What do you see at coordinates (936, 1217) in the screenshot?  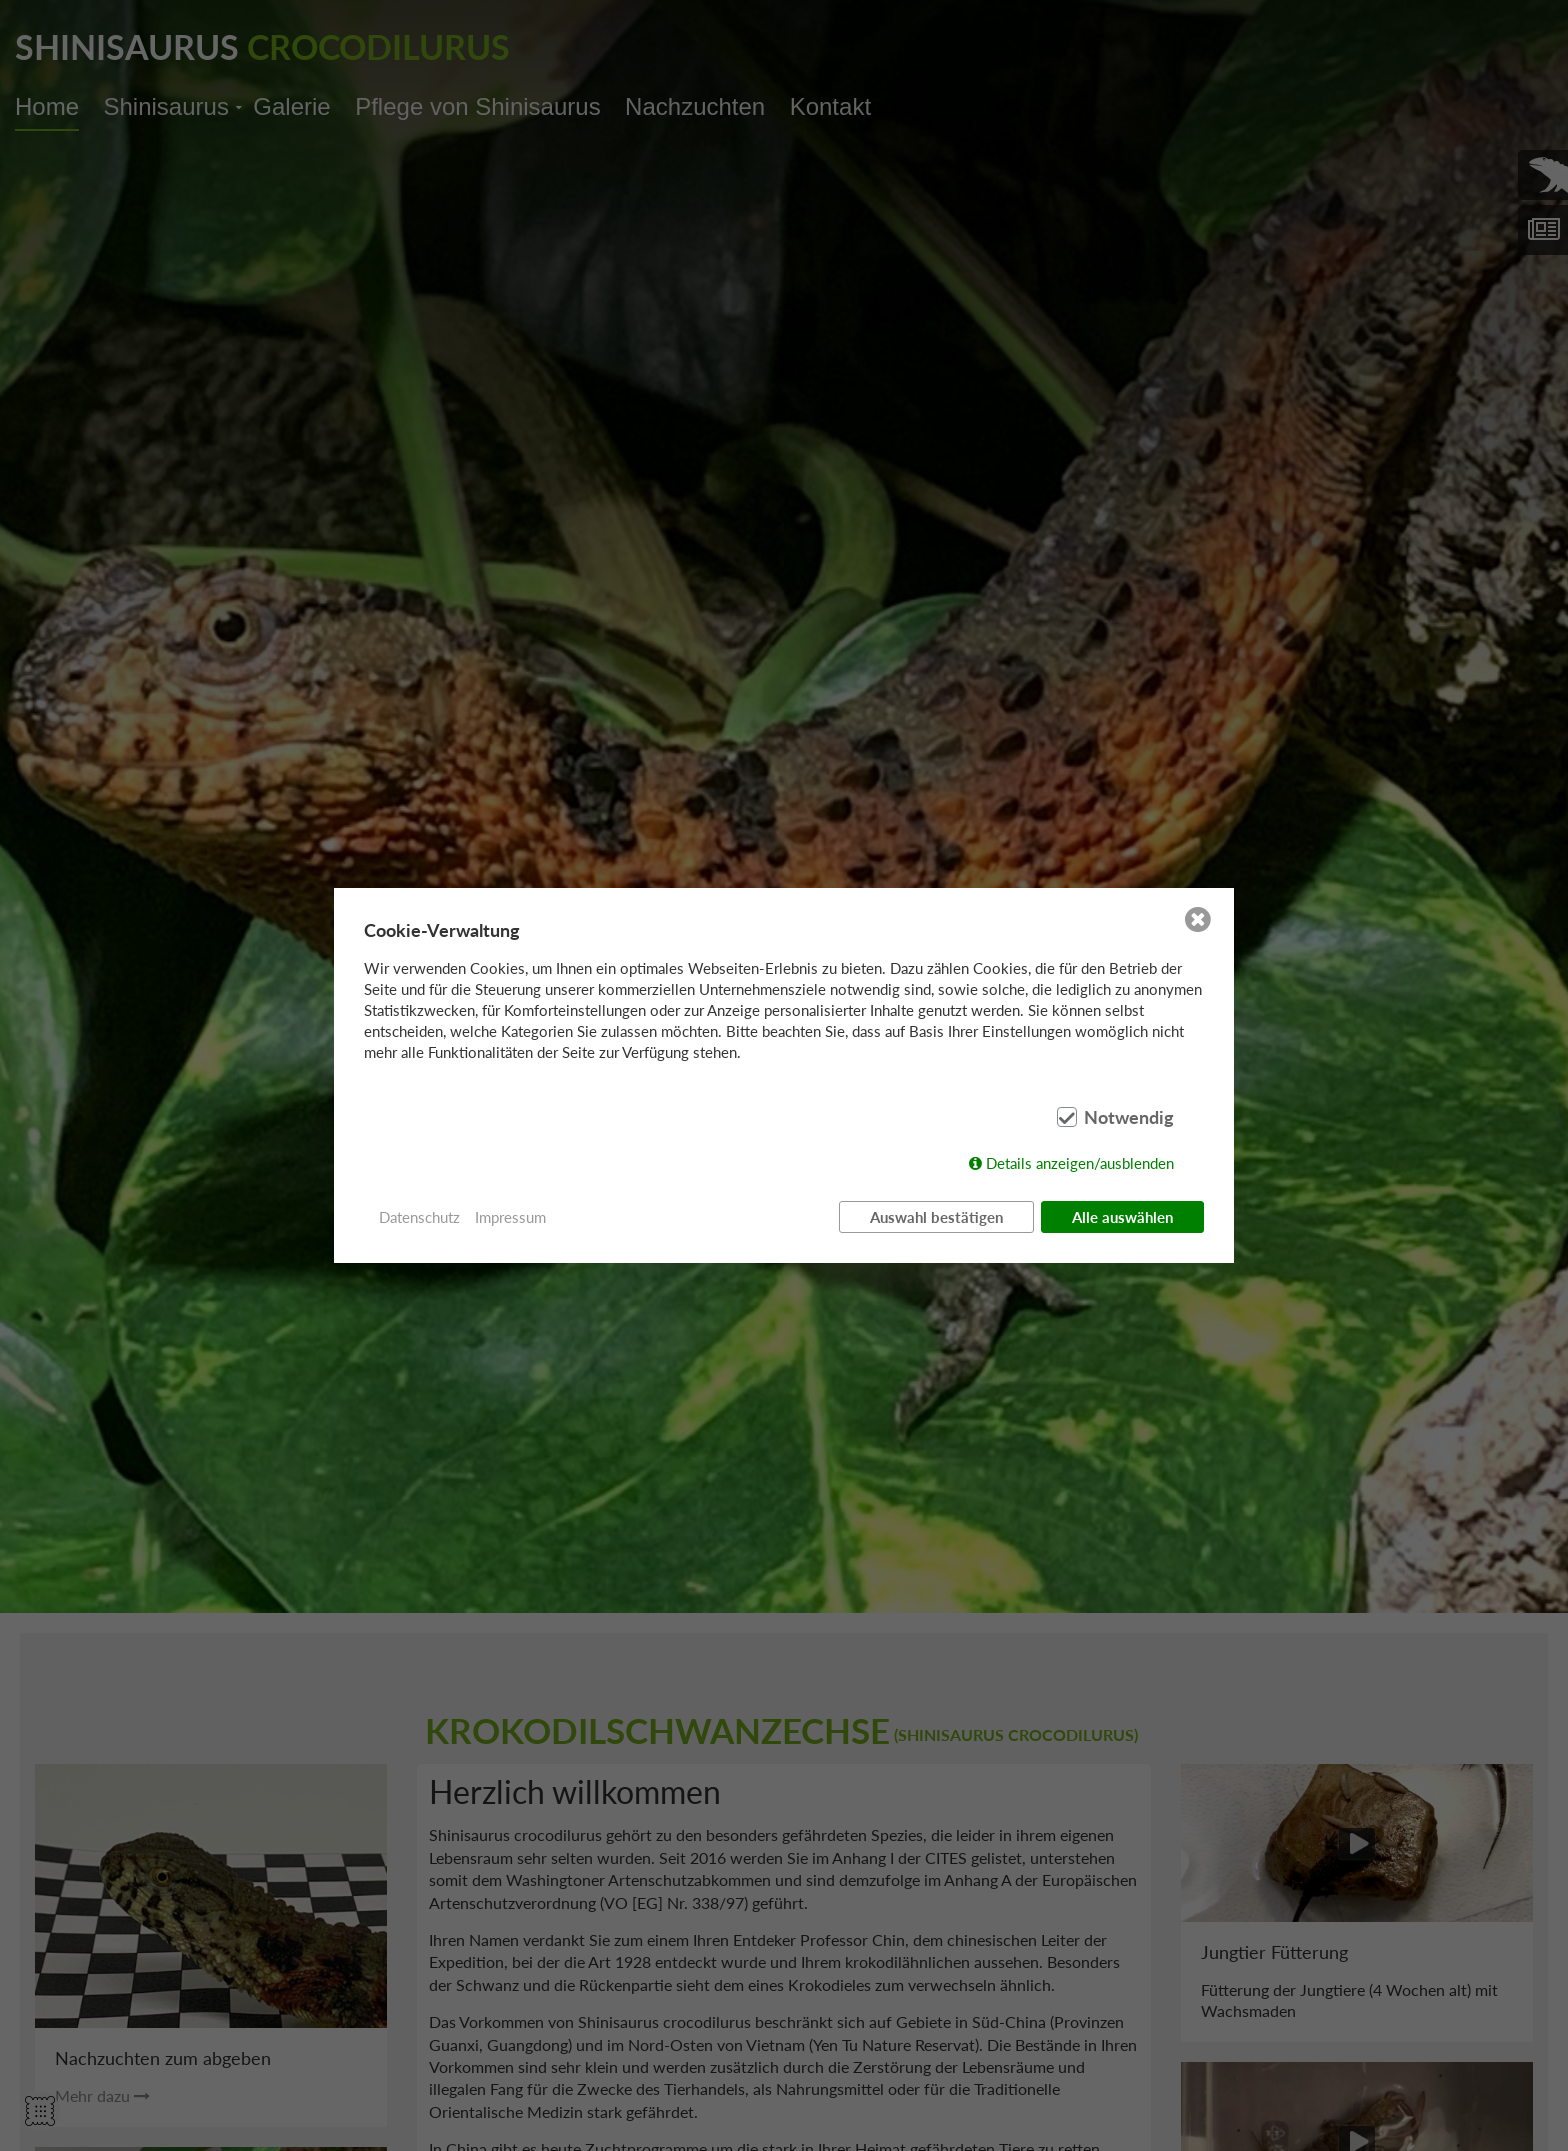 I see `Auswahl bestätigen` at bounding box center [936, 1217].